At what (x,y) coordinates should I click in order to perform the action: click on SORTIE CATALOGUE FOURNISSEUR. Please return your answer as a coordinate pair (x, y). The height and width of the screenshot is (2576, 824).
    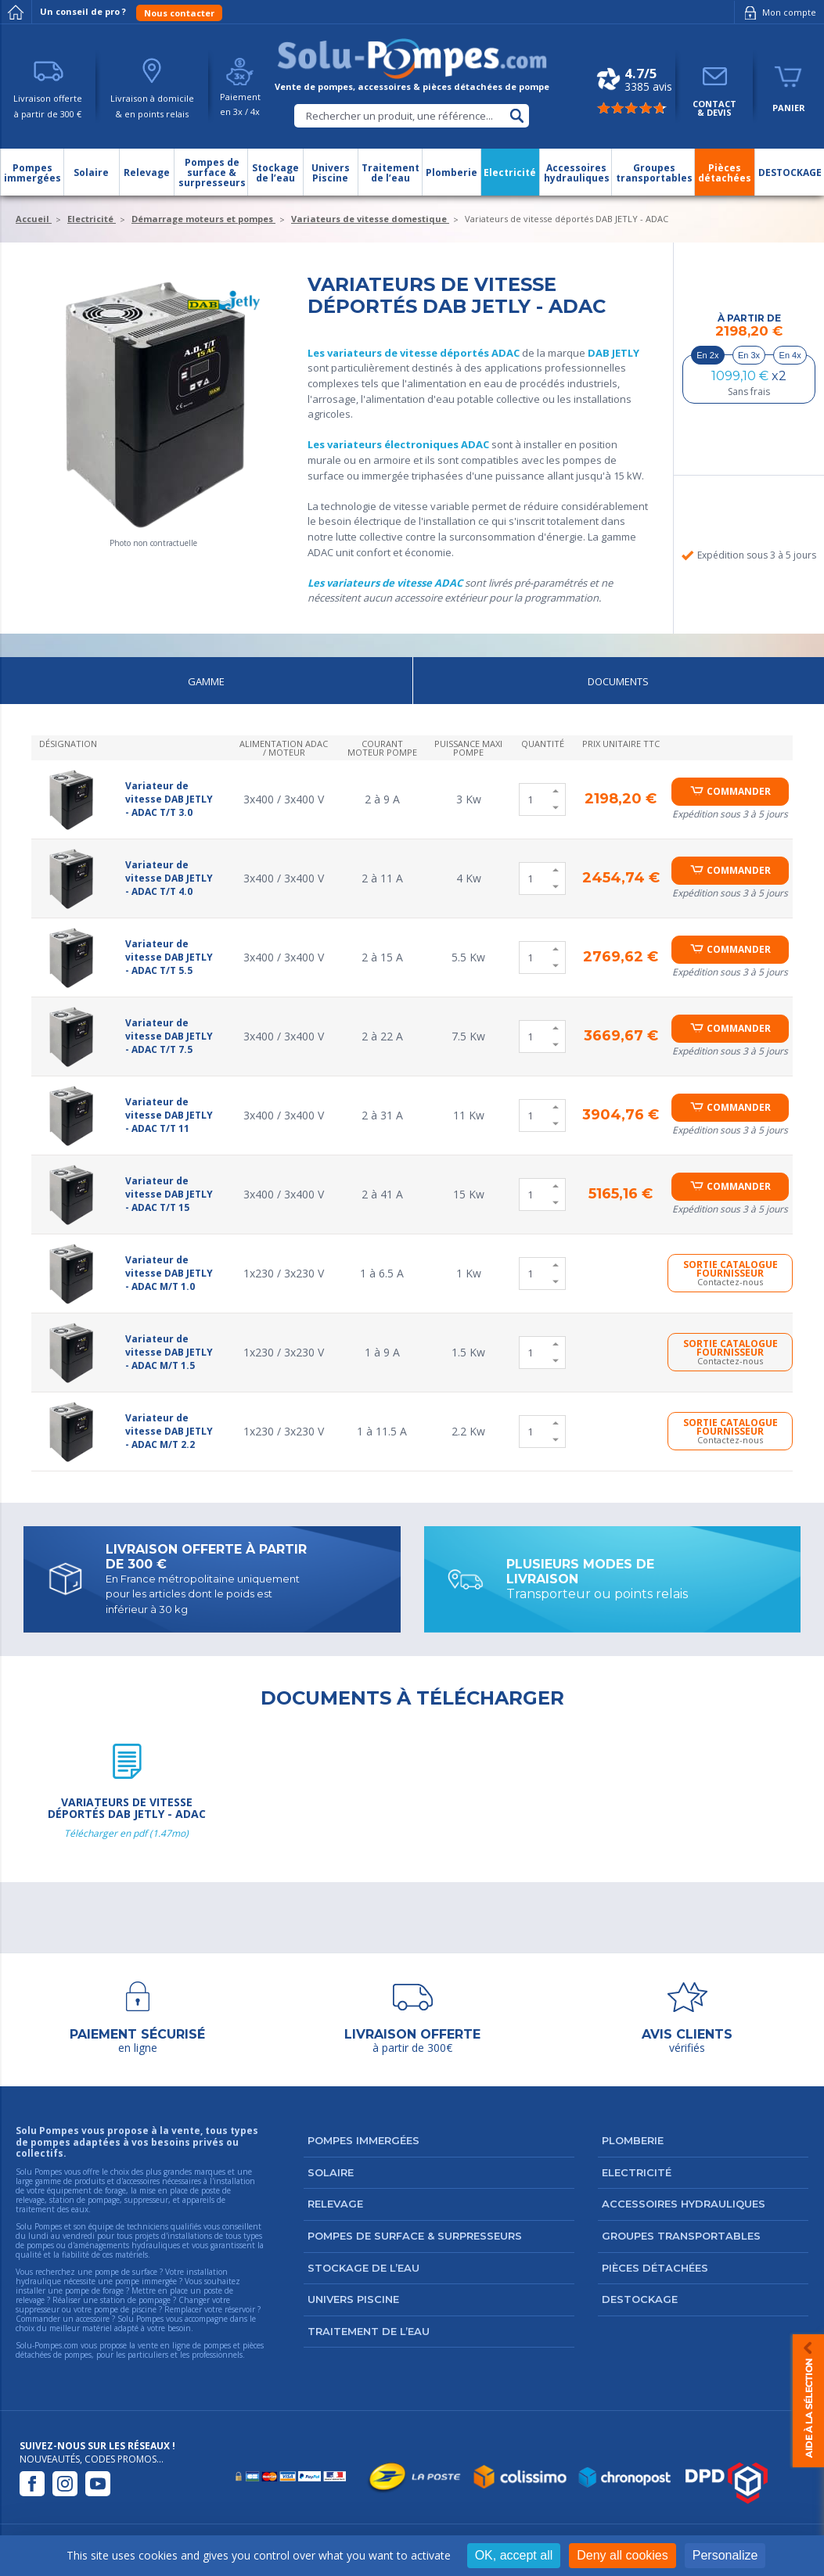
    Looking at the image, I should click on (730, 1273).